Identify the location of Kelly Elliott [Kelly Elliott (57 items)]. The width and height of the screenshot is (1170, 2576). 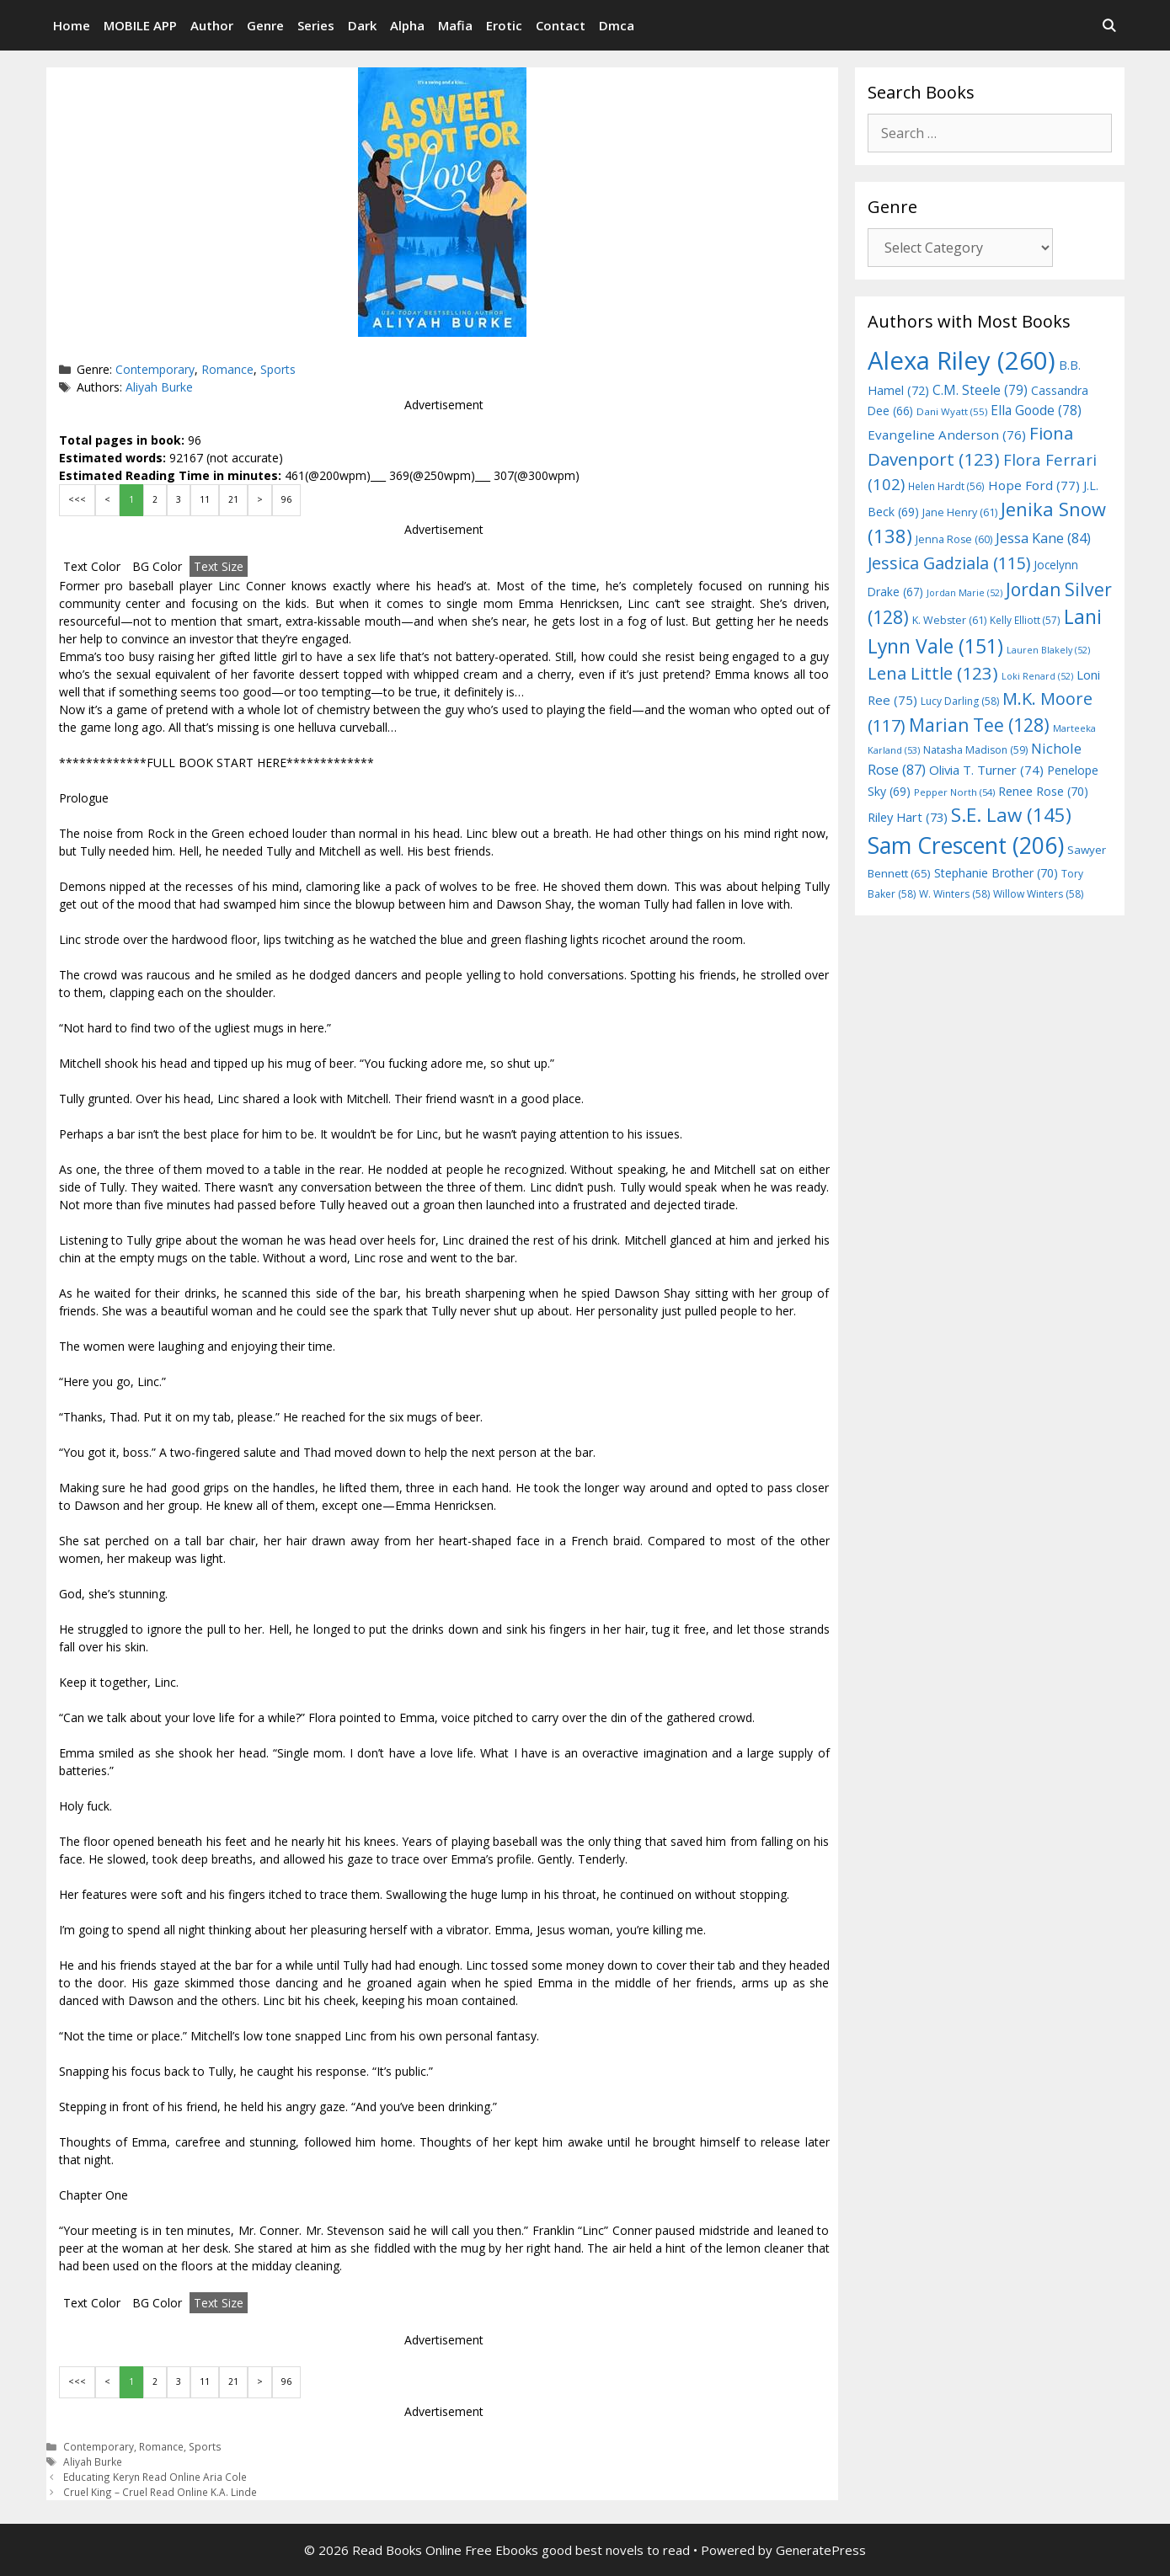
(1025, 620).